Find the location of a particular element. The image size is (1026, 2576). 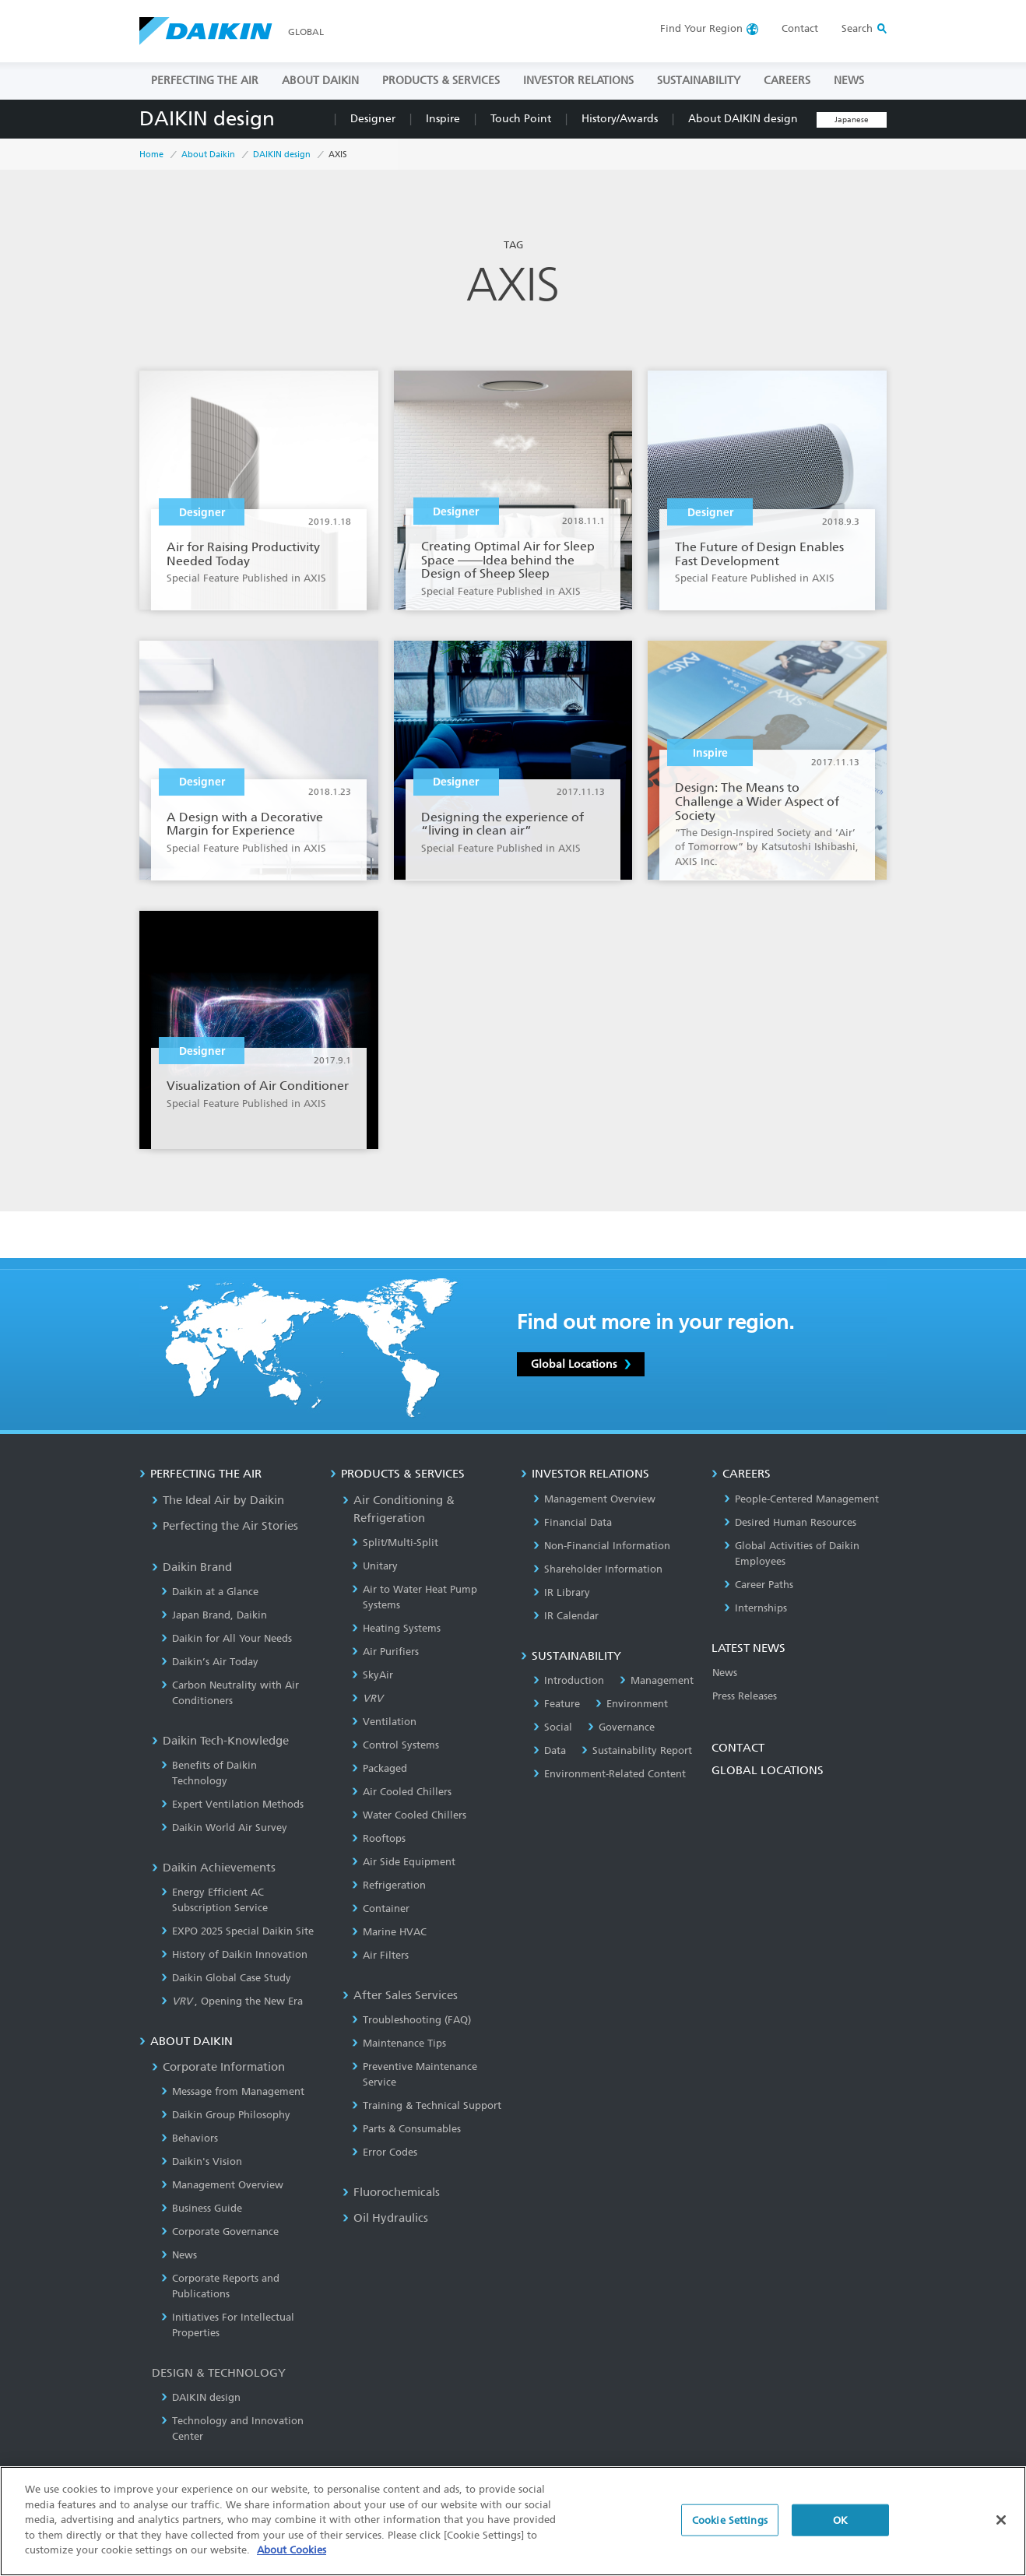

Daikin Brand is located at coordinates (192, 1567).